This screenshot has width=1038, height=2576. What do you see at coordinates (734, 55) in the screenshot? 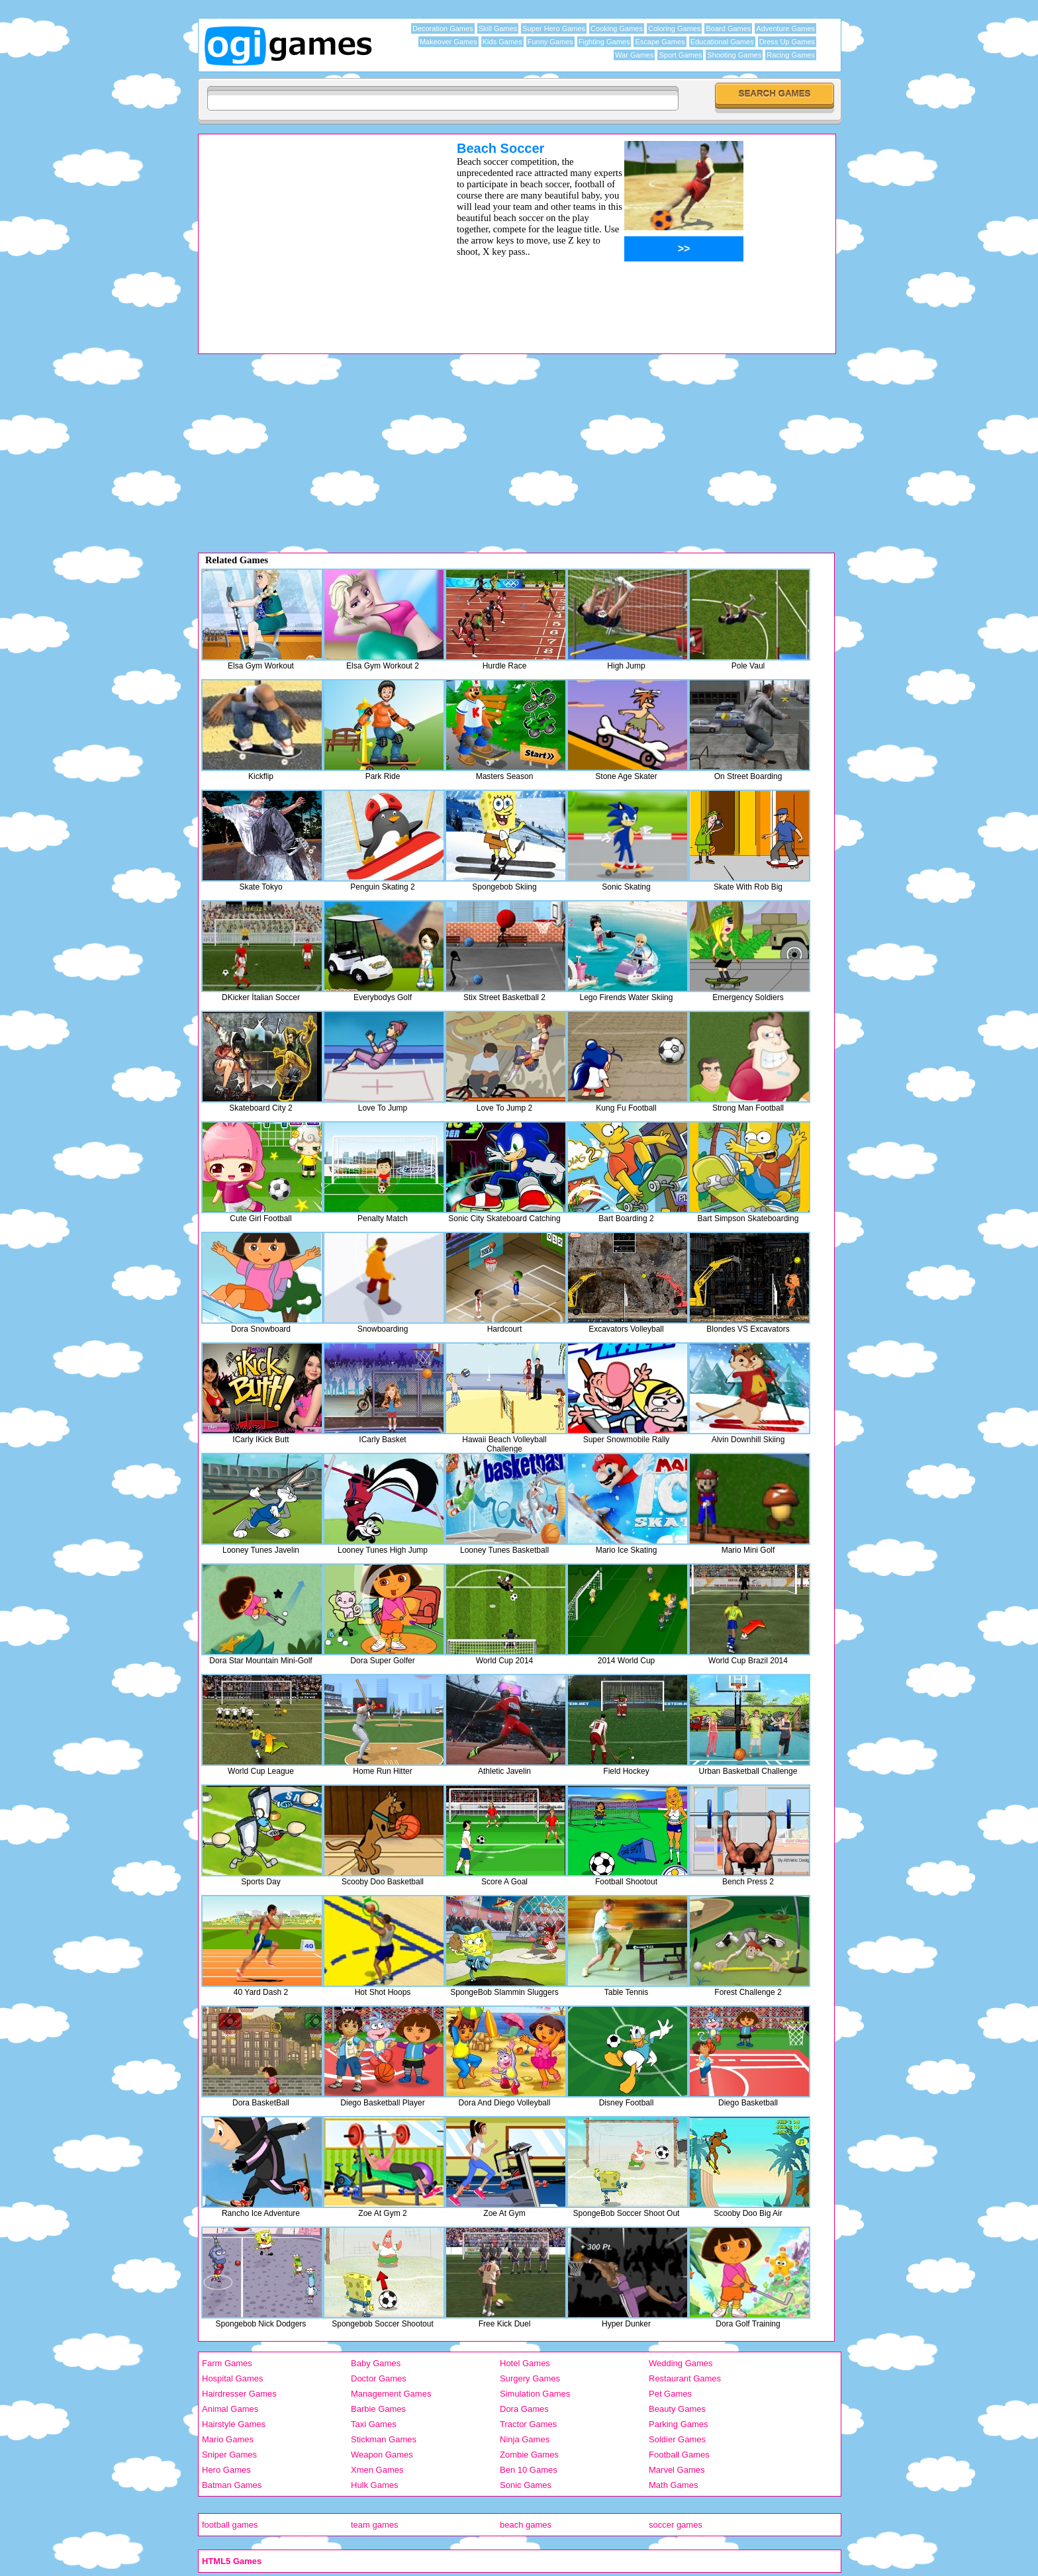
I see `Shooting Games` at bounding box center [734, 55].